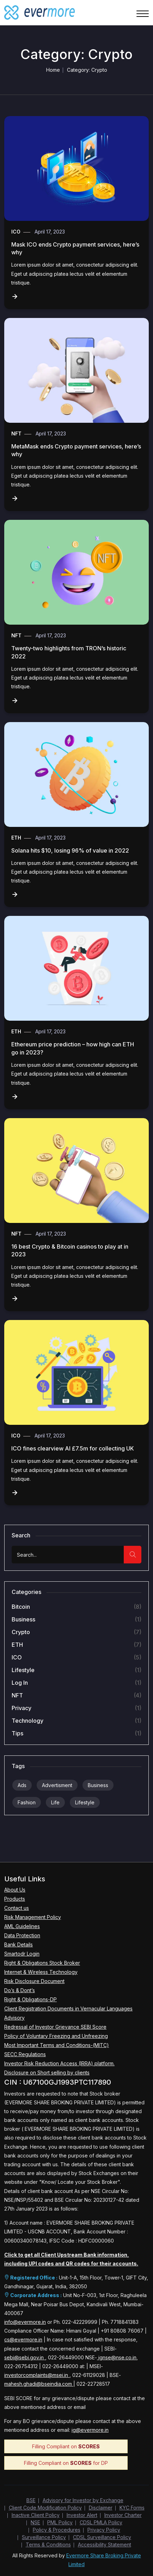  What do you see at coordinates (53, 70) in the screenshot?
I see `Home` at bounding box center [53, 70].